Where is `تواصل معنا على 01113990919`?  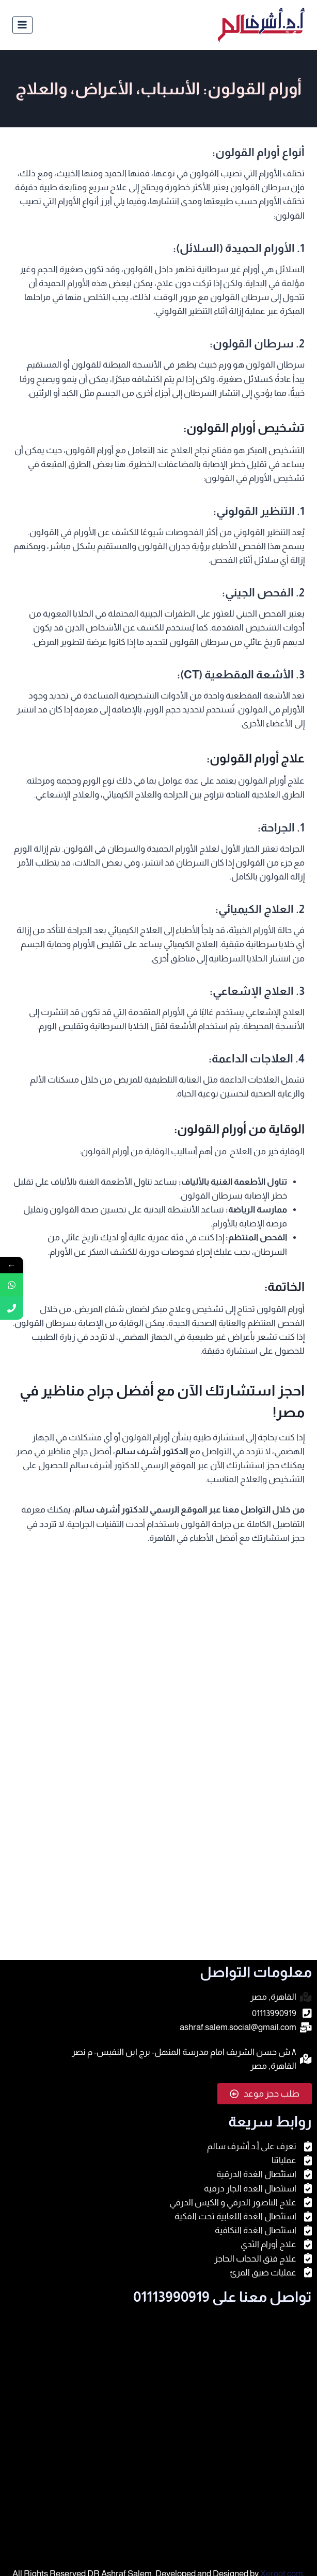 تواصل معنا على 01113990919 is located at coordinates (222, 2297).